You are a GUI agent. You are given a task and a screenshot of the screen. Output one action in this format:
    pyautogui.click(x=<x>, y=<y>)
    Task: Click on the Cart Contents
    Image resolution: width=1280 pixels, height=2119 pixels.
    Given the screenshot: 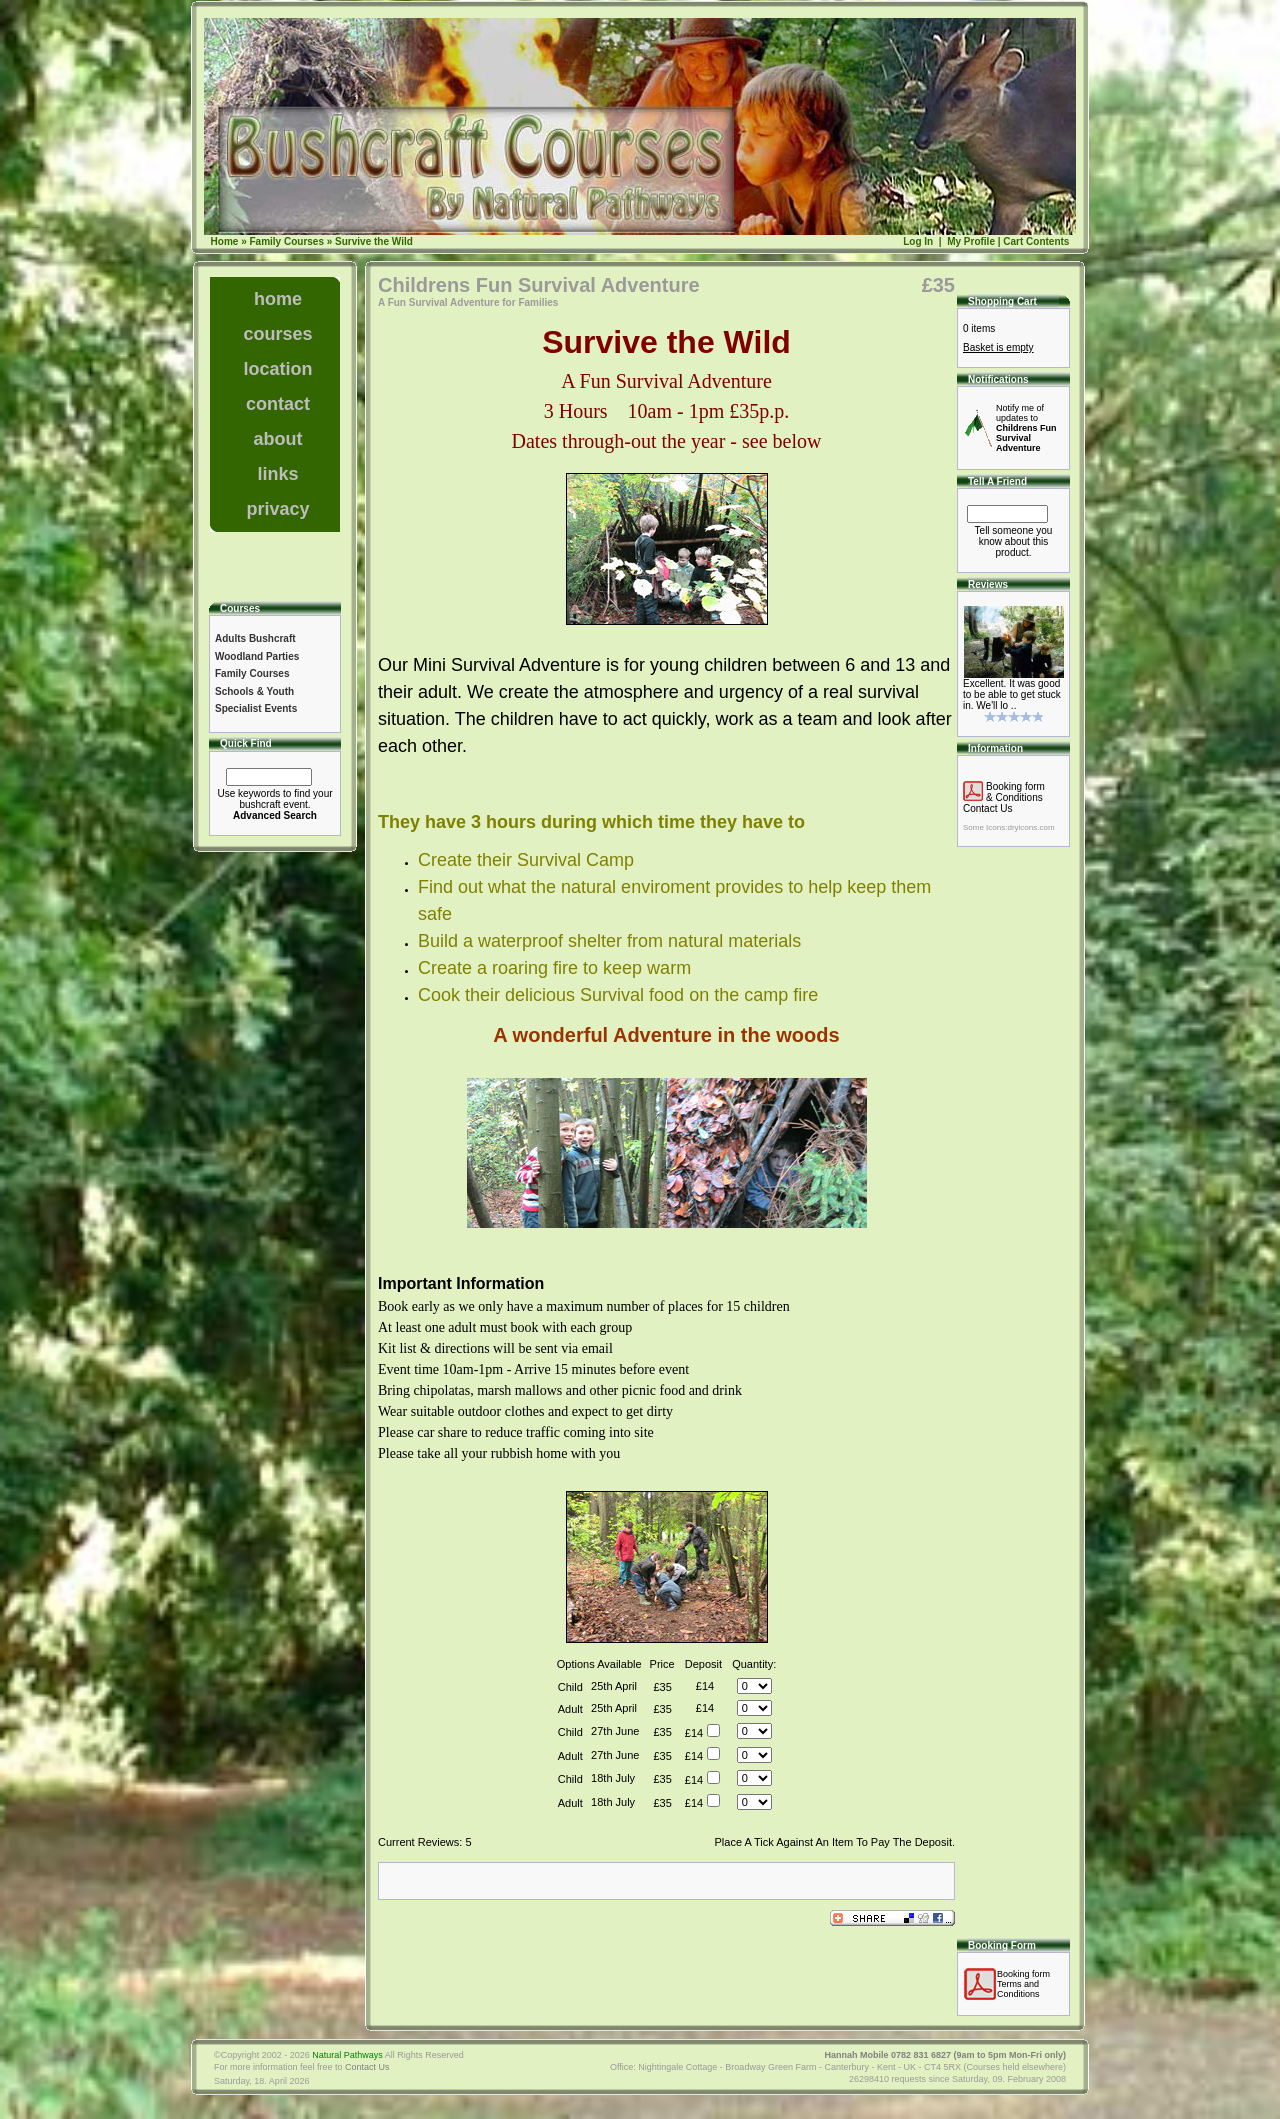 What is the action you would take?
    pyautogui.click(x=1036, y=241)
    